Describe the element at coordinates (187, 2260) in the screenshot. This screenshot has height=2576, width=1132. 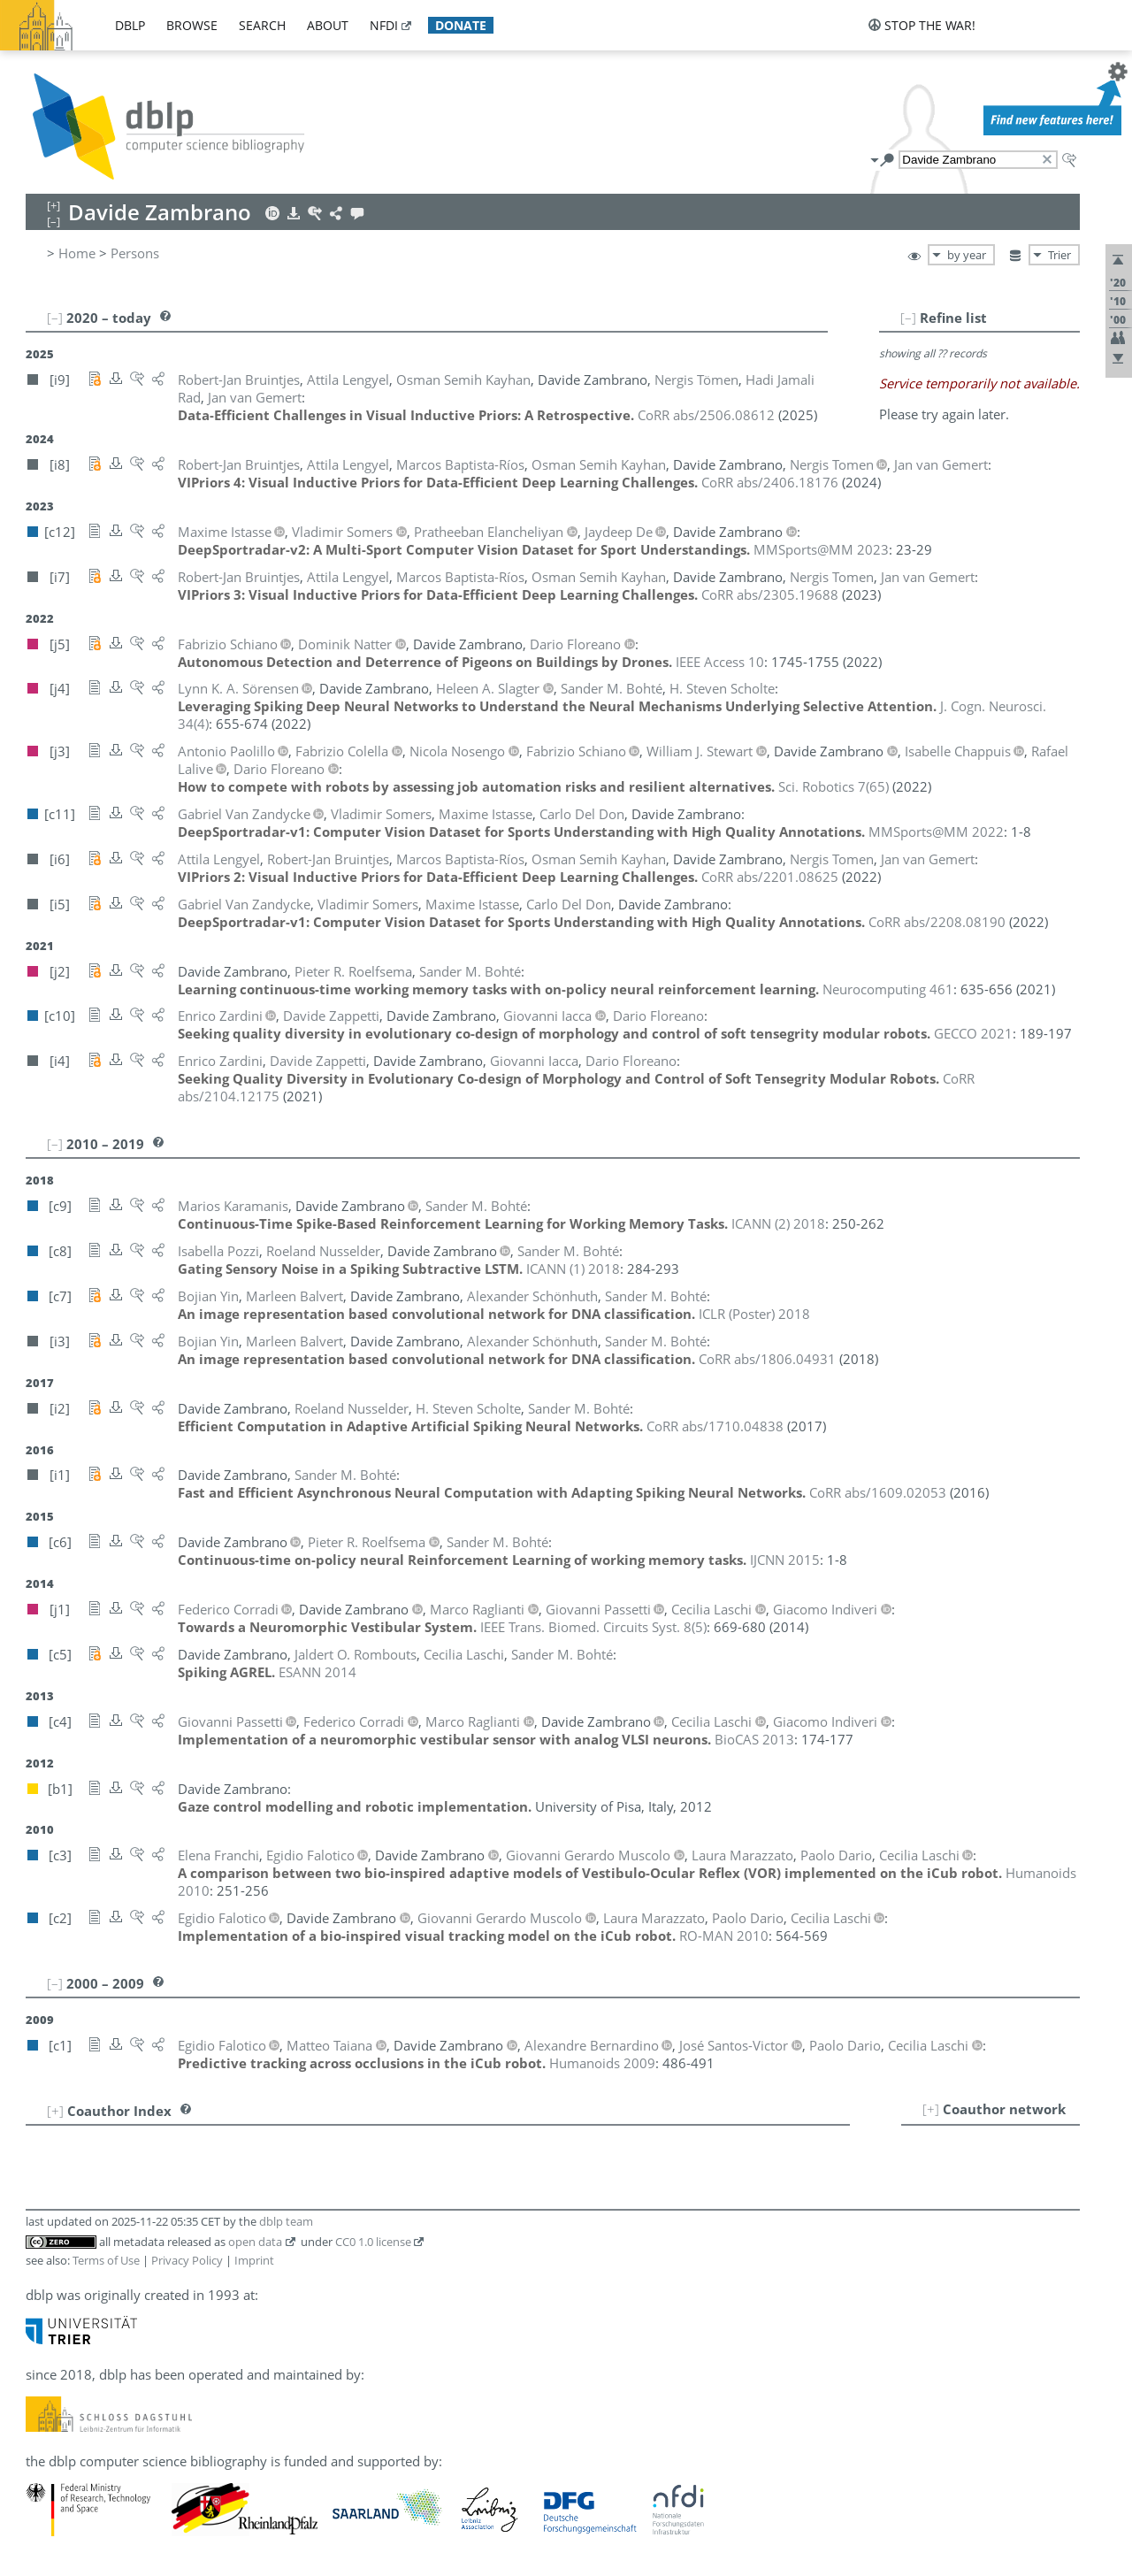
I see `Privacy Policy` at that location.